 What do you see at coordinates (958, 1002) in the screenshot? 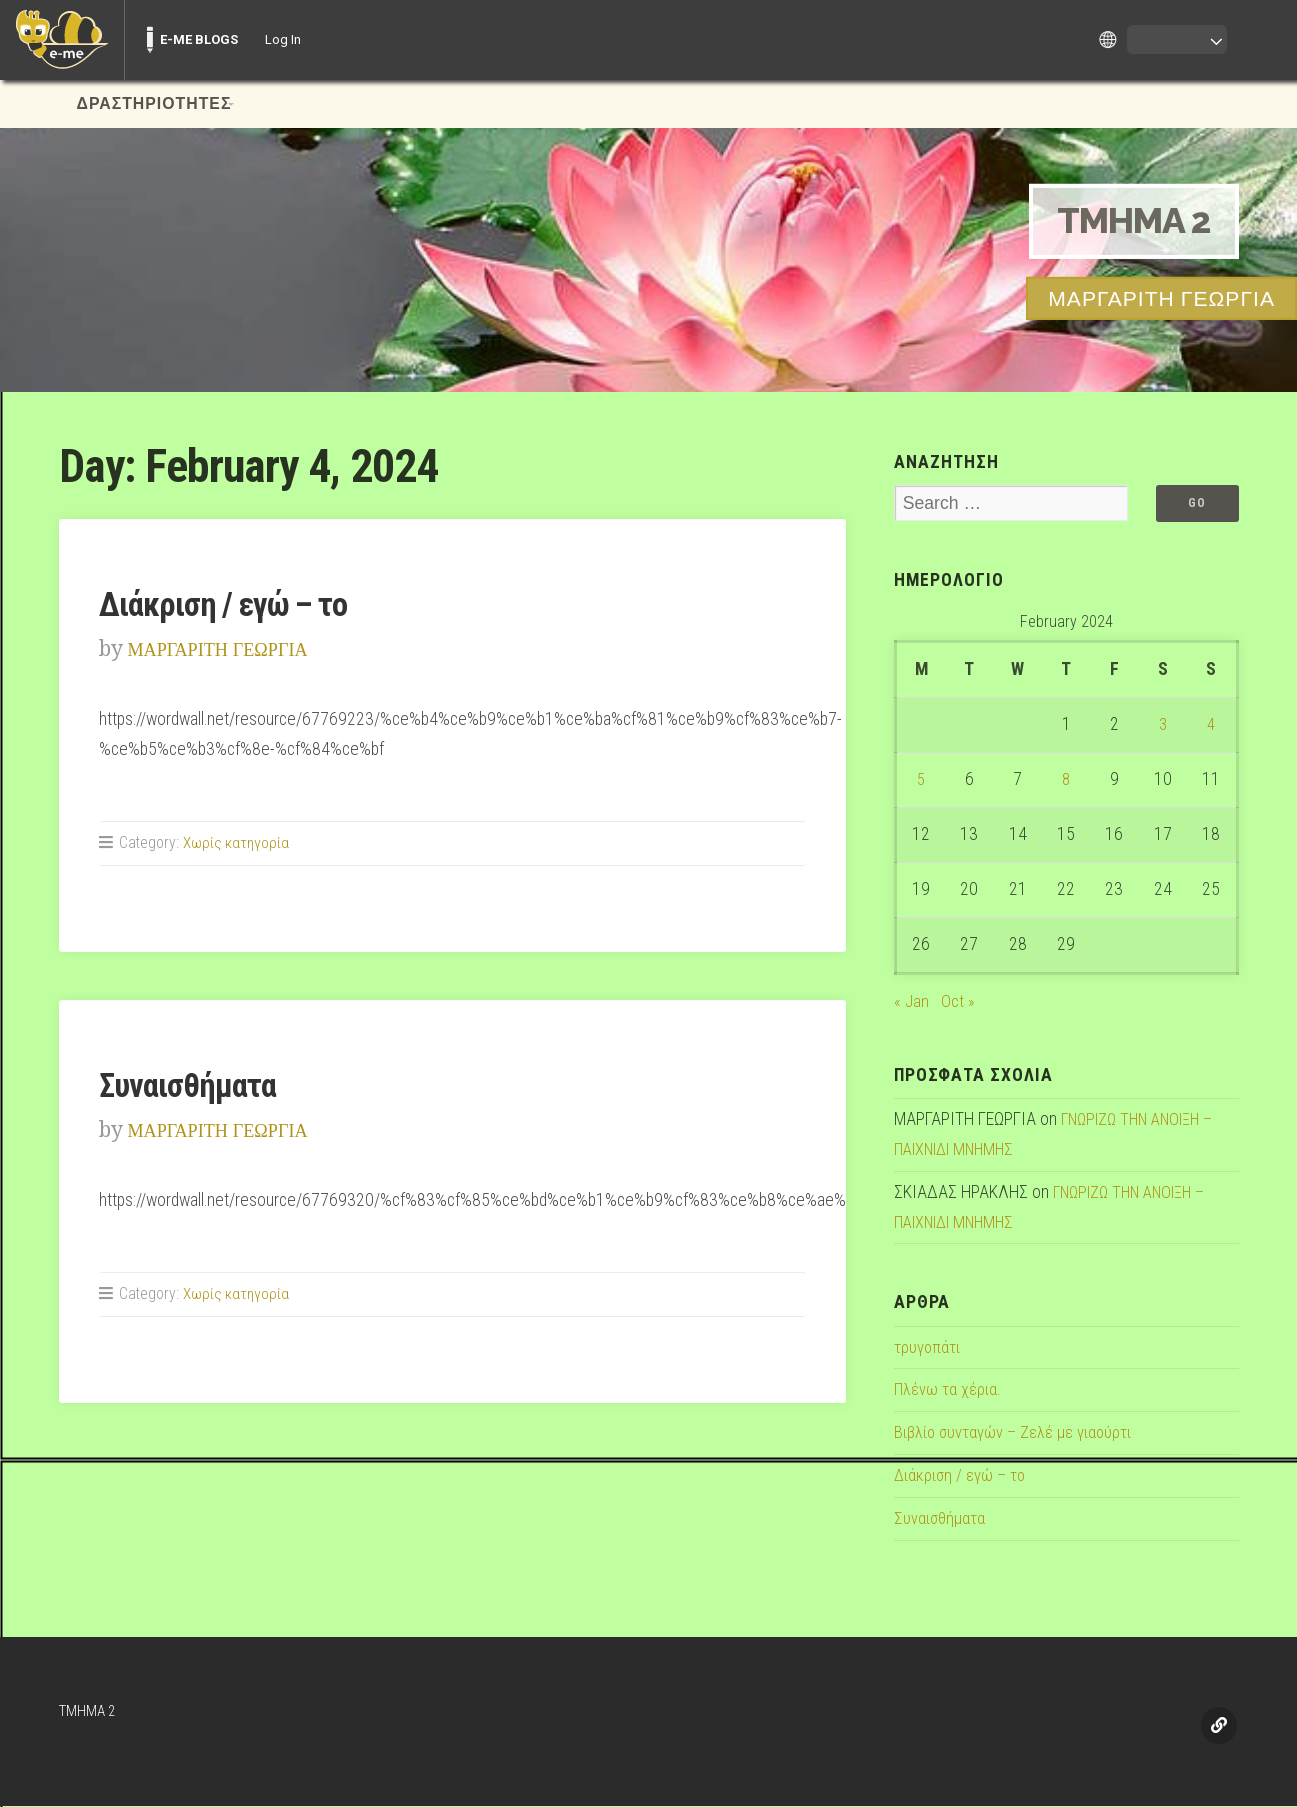
I see `Oct »` at bounding box center [958, 1002].